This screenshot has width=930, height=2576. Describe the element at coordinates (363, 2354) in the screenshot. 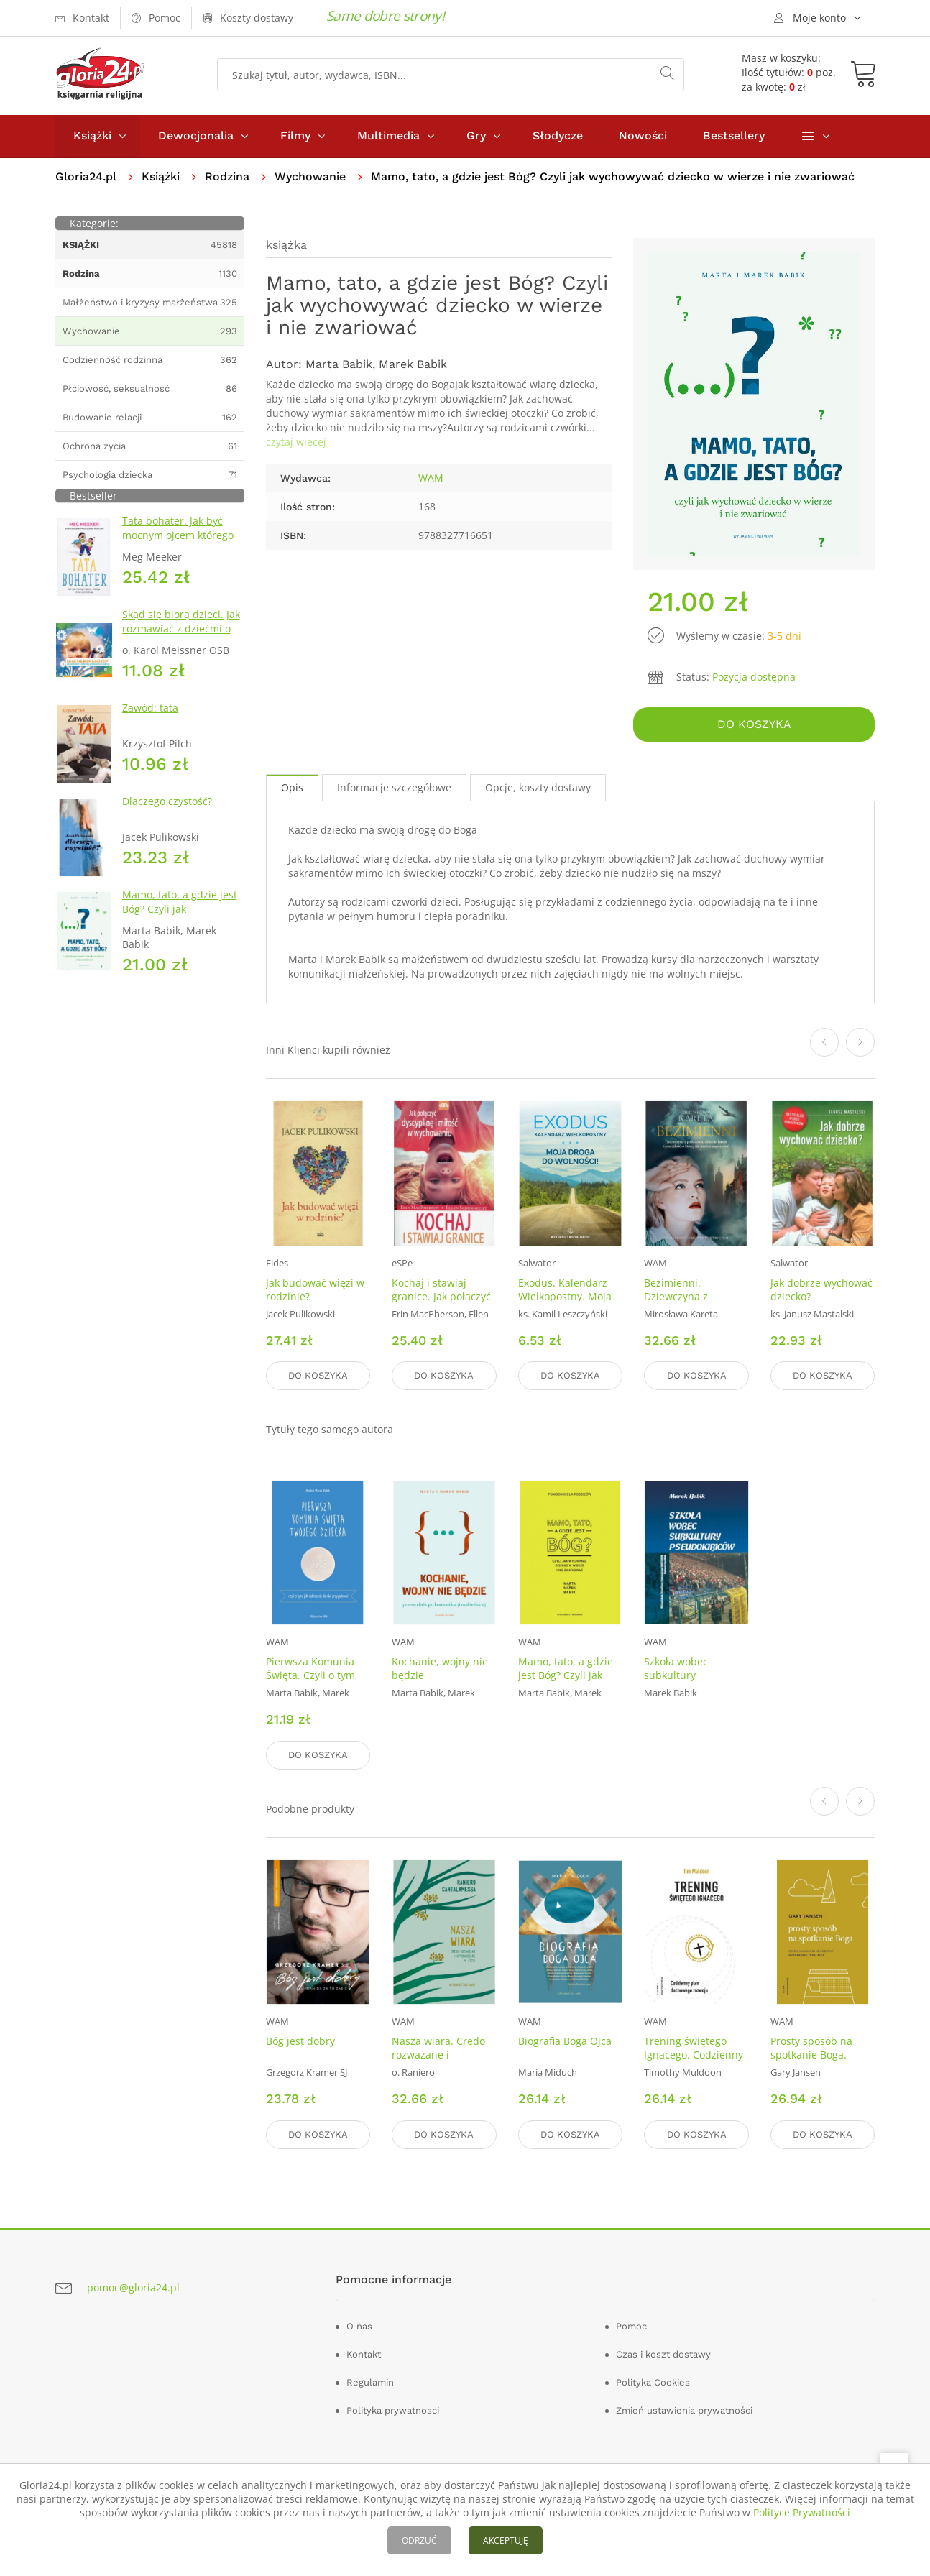

I see `Kontakt` at that location.